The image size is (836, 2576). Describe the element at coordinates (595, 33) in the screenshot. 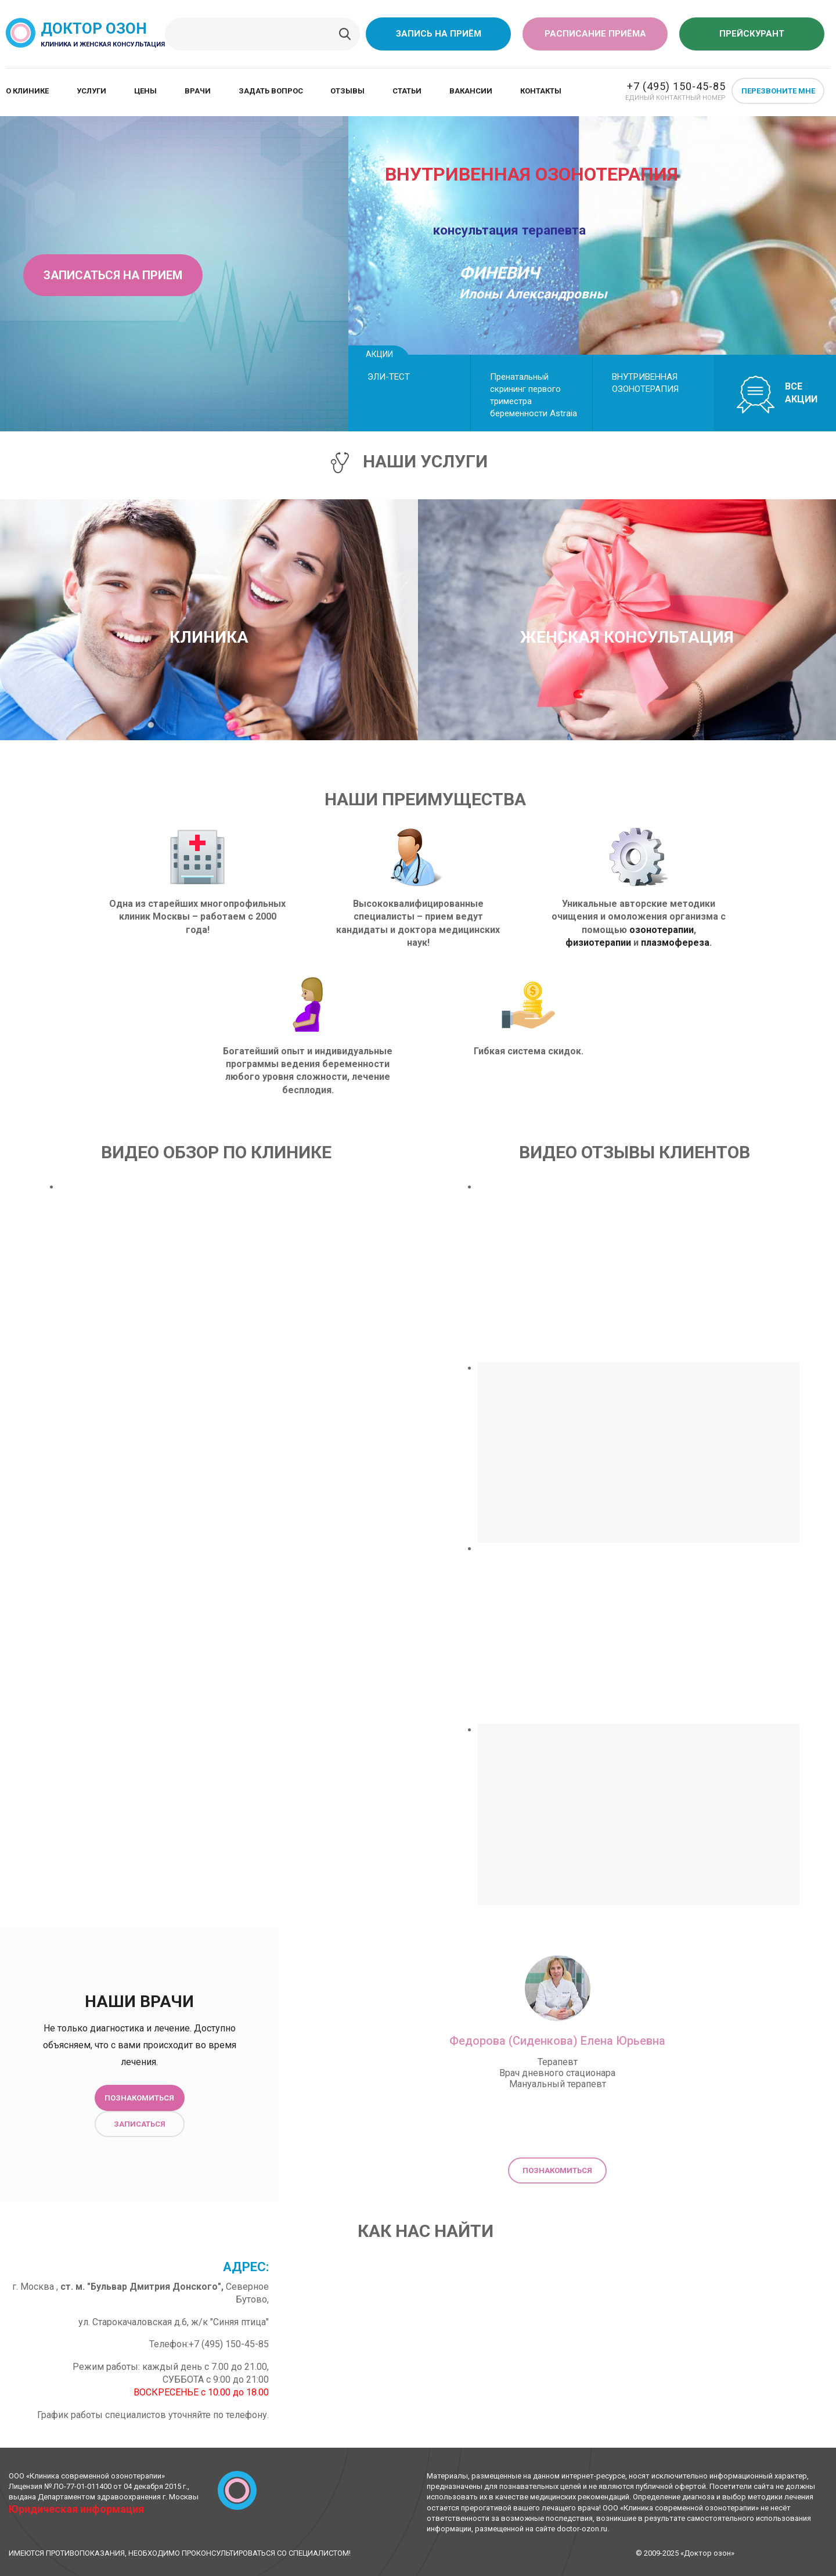

I see `Расписание приёма` at that location.